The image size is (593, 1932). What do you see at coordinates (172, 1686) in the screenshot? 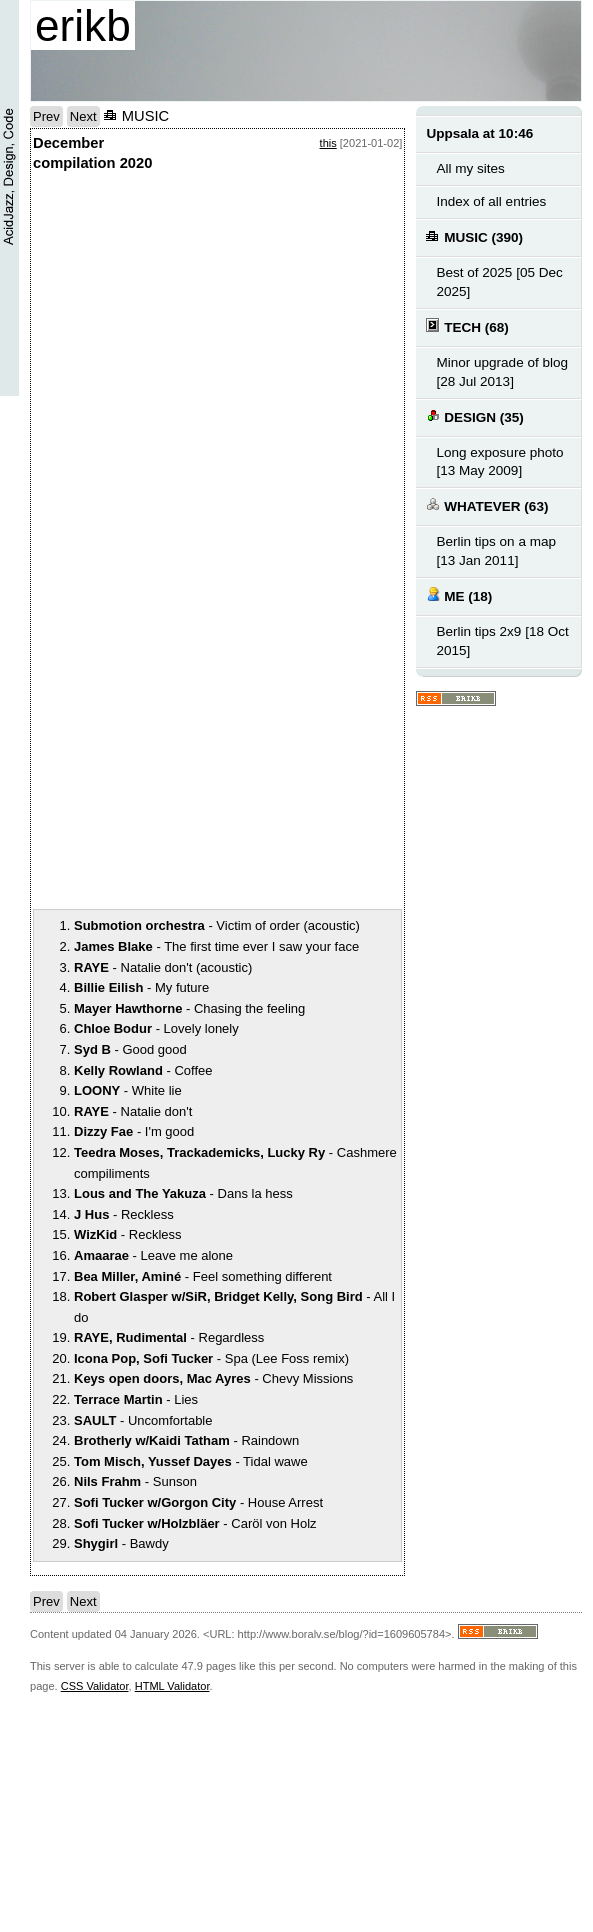
I see `HTML Validator` at bounding box center [172, 1686].